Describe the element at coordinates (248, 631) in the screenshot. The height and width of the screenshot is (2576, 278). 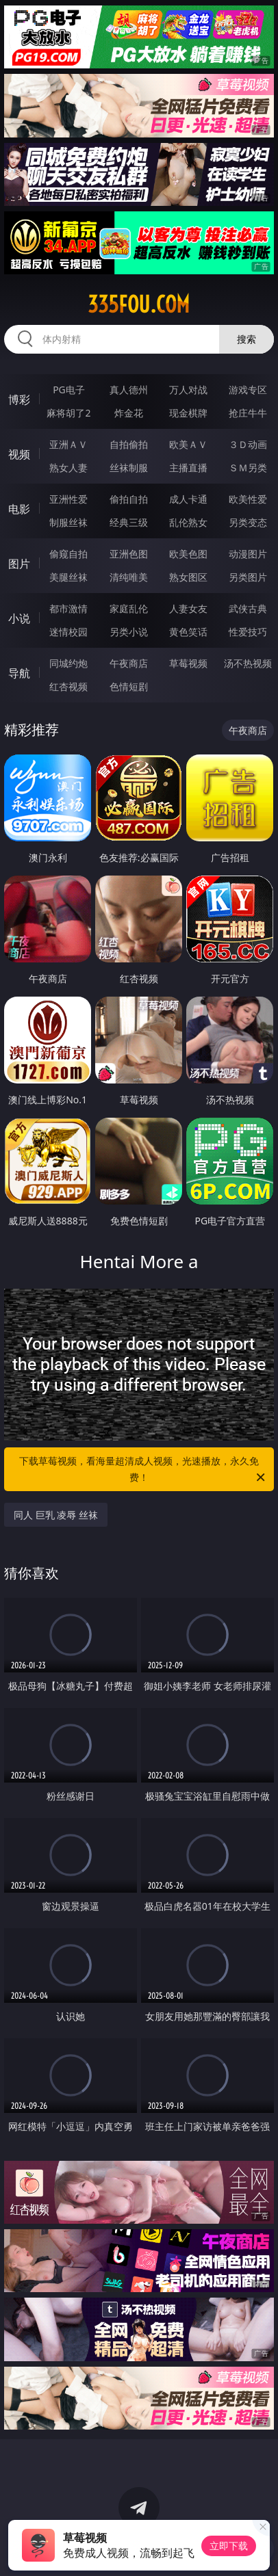
I see `性爱技巧` at that location.